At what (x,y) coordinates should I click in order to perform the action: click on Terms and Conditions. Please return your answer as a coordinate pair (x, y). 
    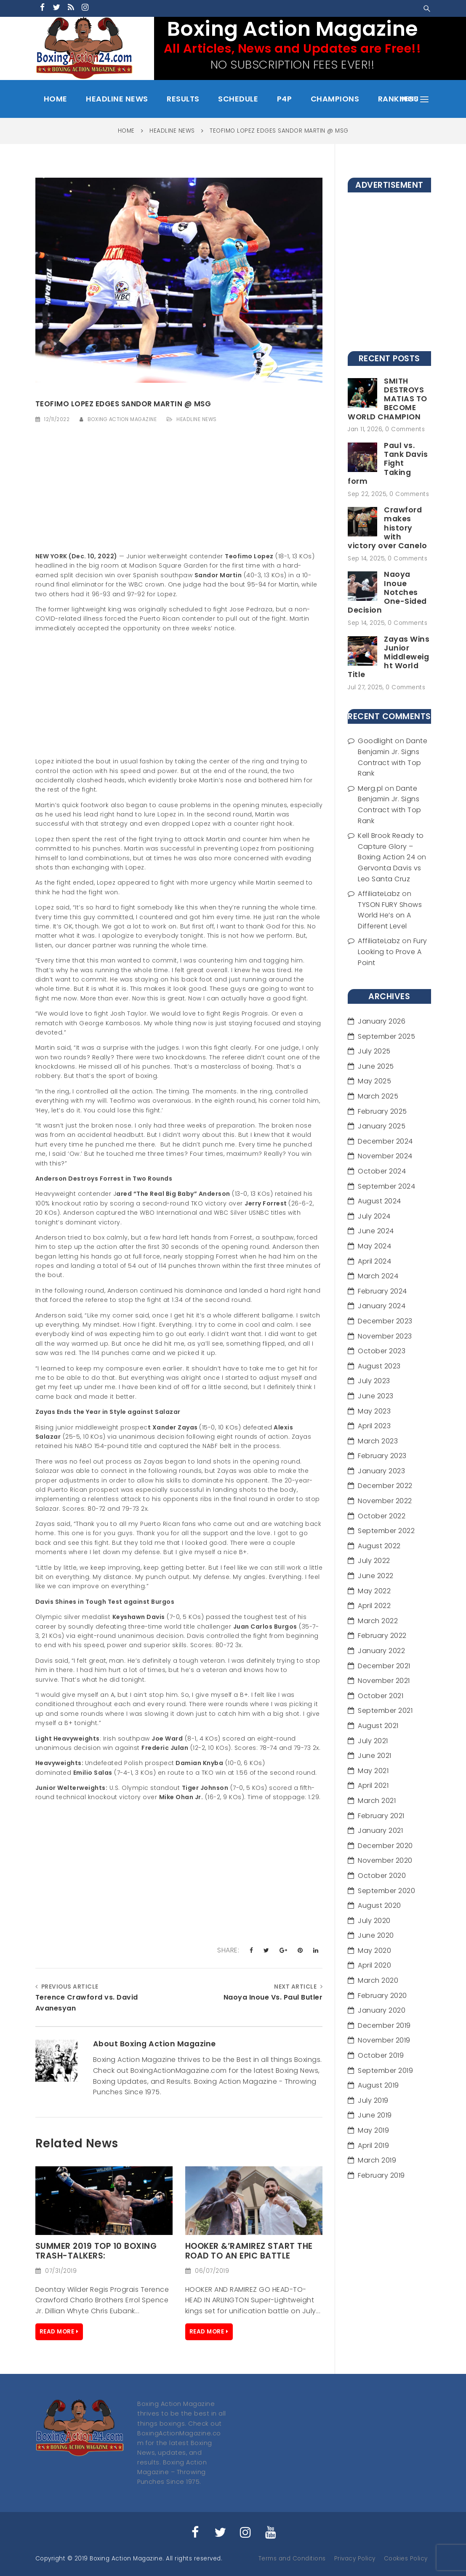
    Looking at the image, I should click on (292, 2559).